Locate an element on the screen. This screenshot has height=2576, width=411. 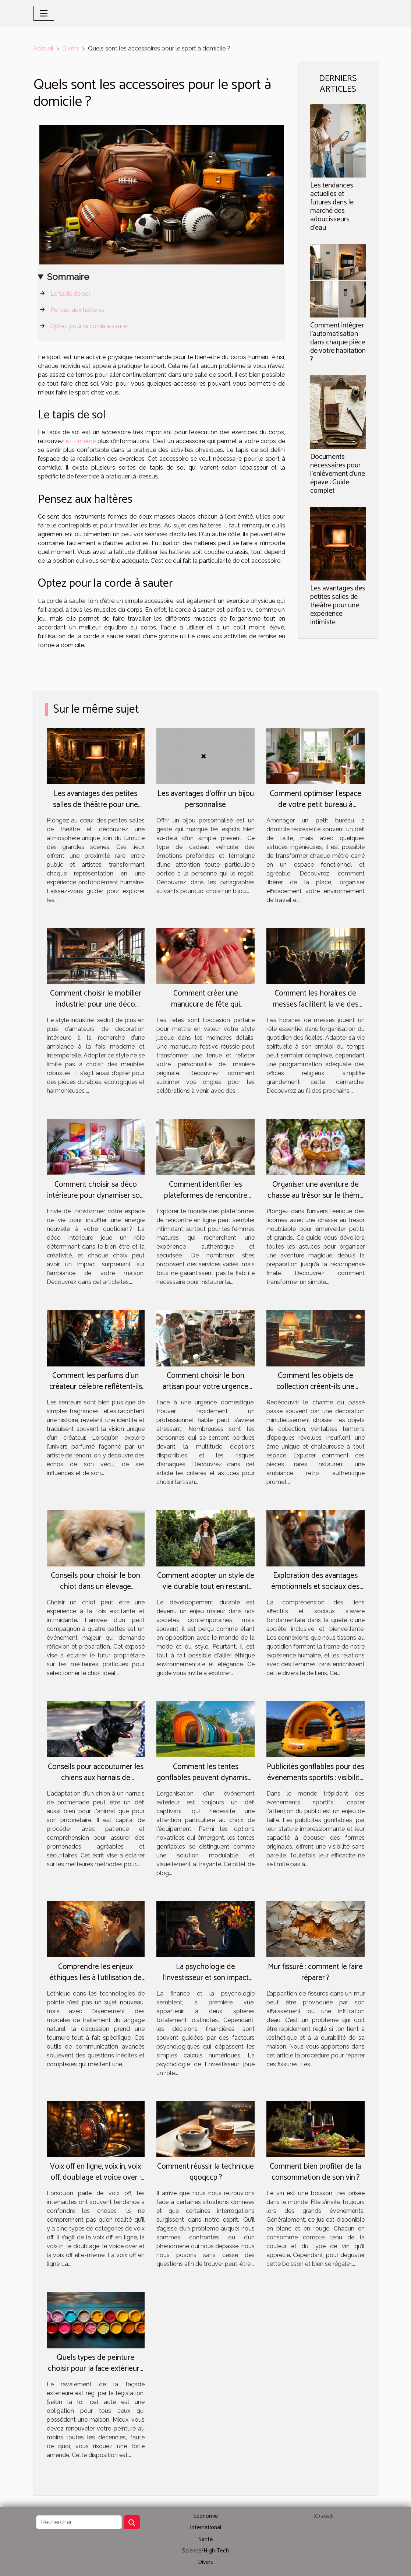
Conseils pour accoutumer les chiens aux harnais de promenade is located at coordinates (96, 1778).